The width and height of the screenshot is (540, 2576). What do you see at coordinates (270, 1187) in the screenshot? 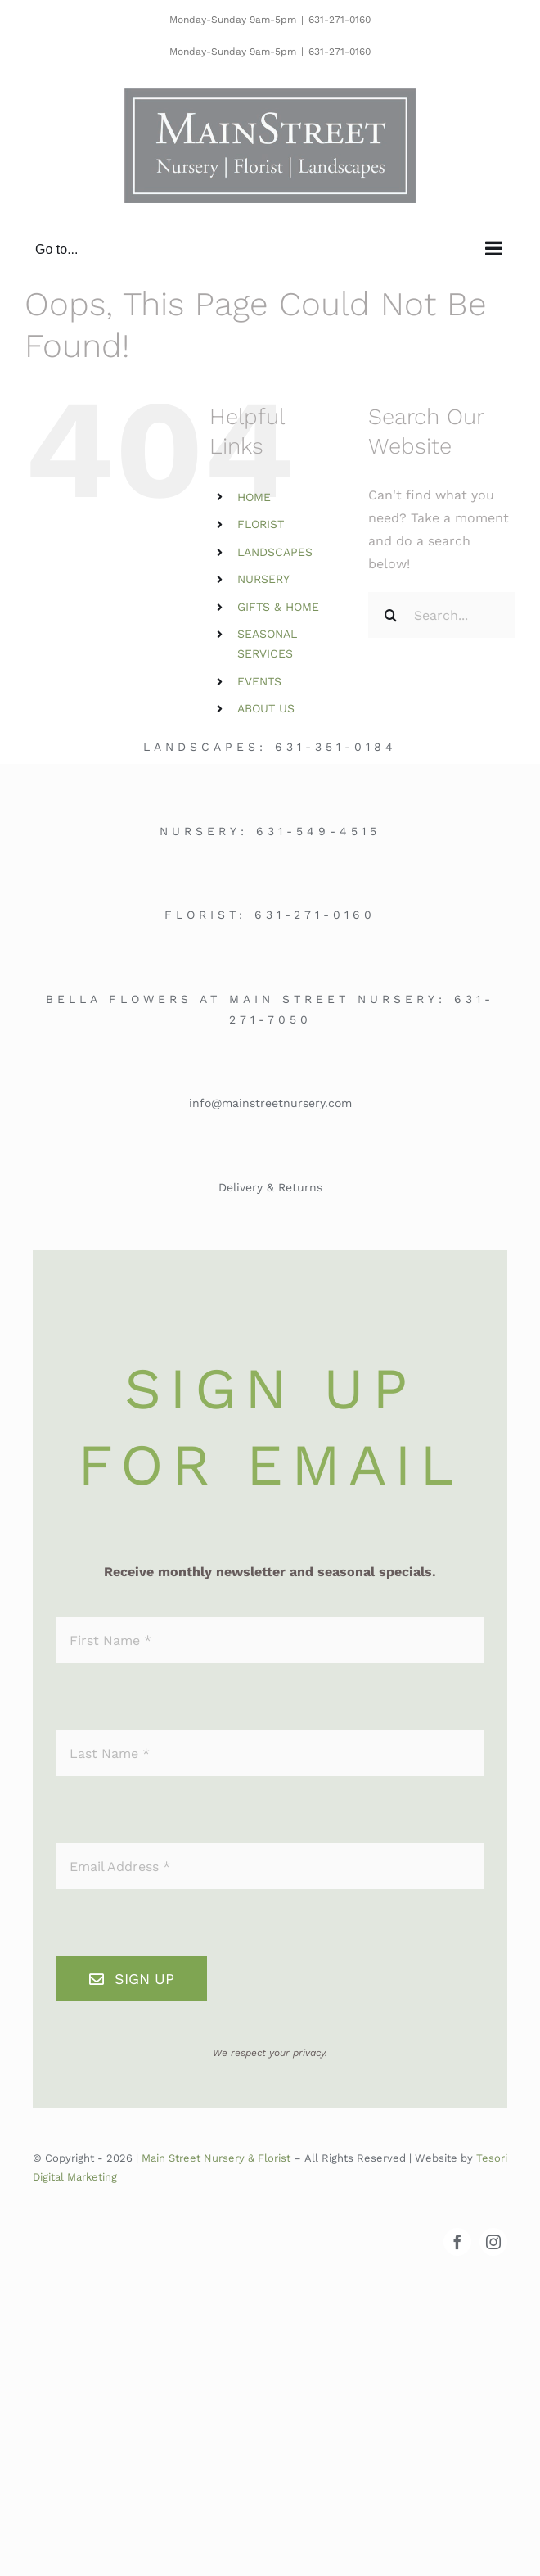
I see `Delivery & Returns` at bounding box center [270, 1187].